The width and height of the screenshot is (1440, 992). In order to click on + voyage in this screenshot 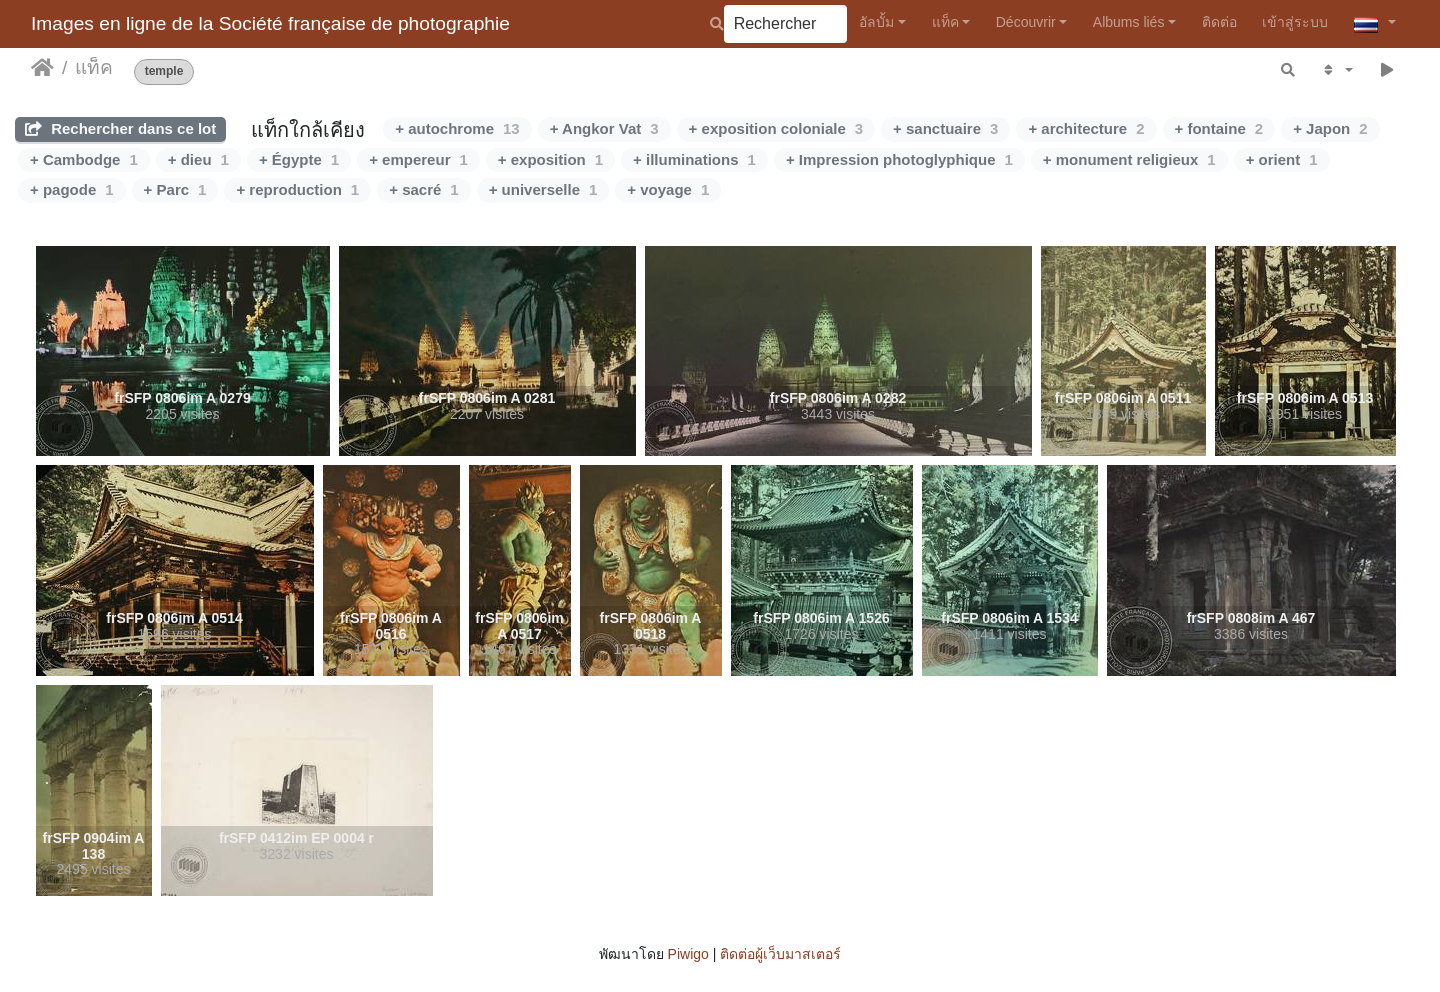, I will do `click(668, 189)`.